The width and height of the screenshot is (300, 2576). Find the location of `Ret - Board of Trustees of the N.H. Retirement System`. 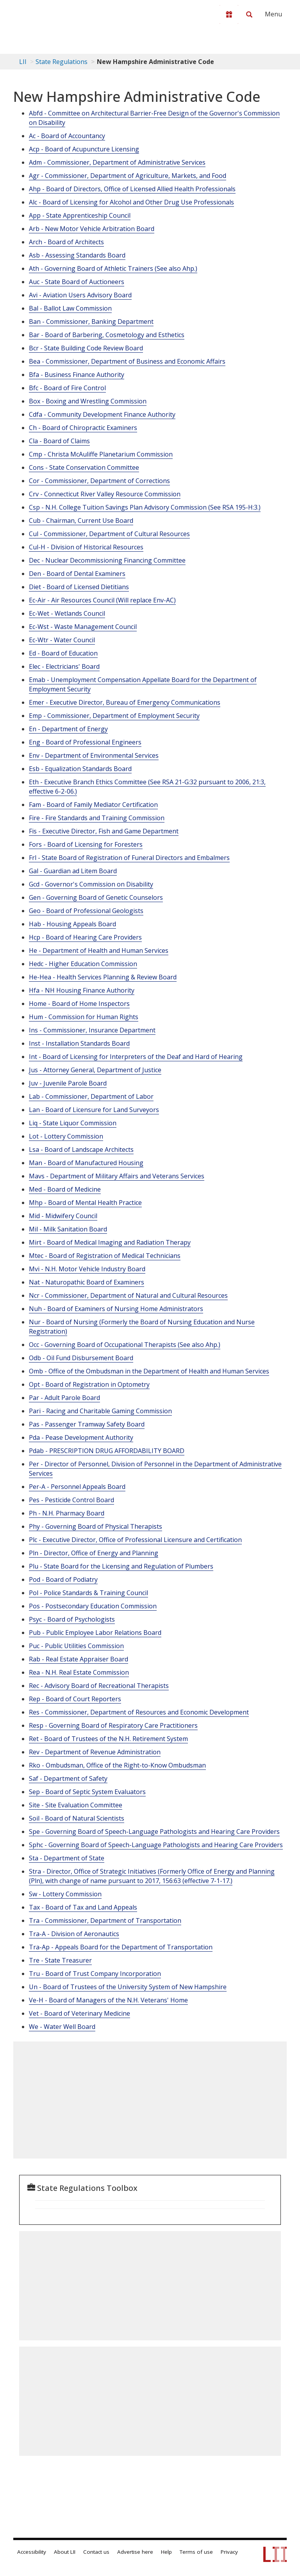

Ret - Board of Trustees of the N.H. Retirement System is located at coordinates (108, 1738).